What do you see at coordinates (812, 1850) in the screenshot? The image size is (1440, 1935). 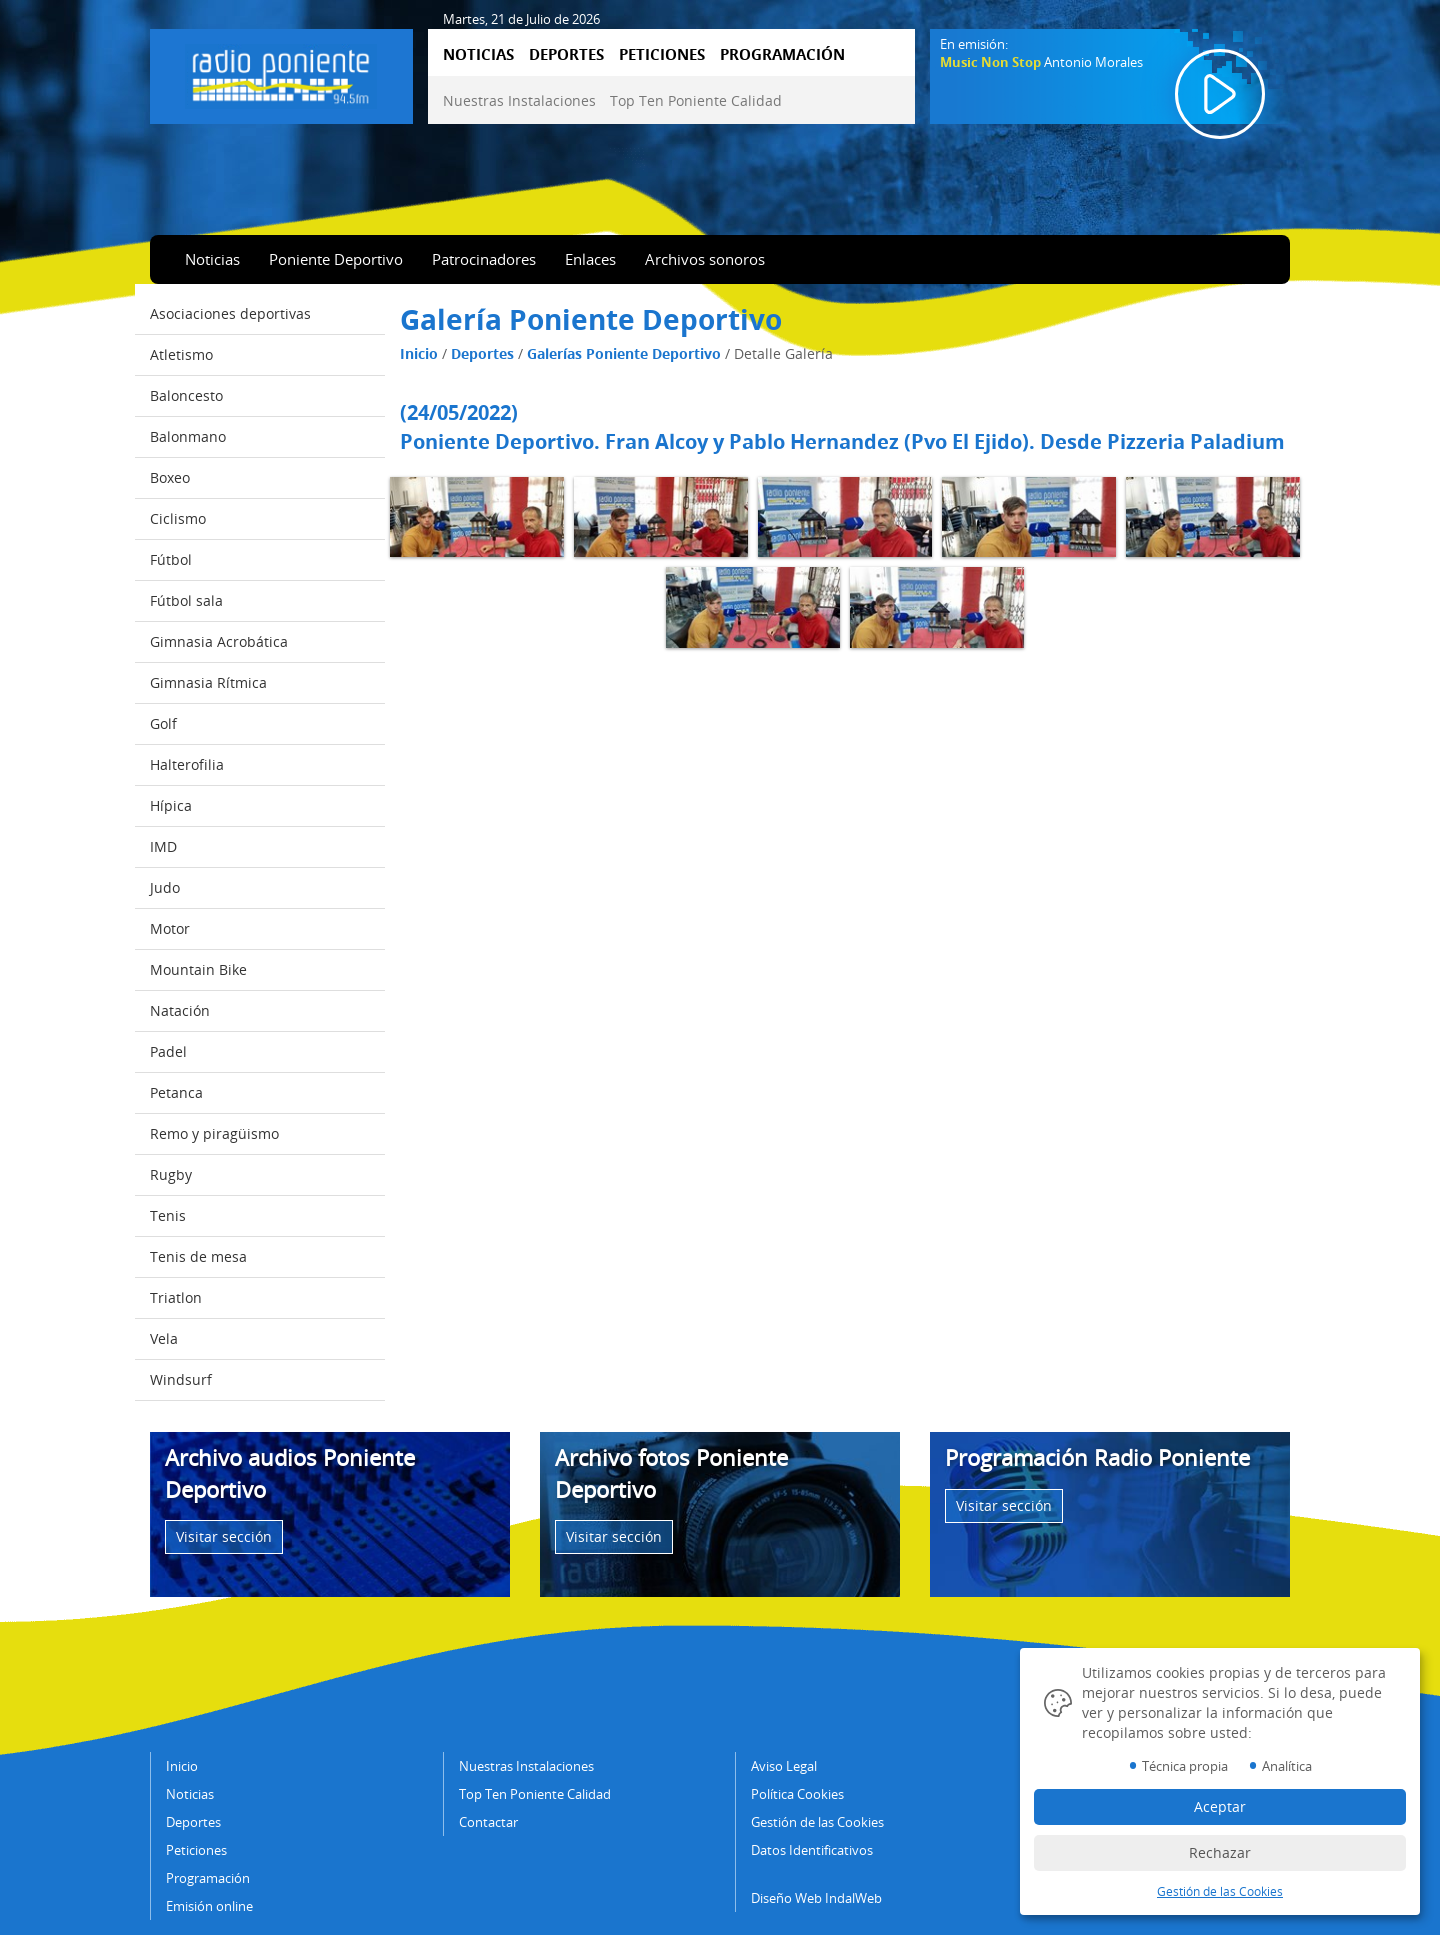 I see `Datos Identificativos` at bounding box center [812, 1850].